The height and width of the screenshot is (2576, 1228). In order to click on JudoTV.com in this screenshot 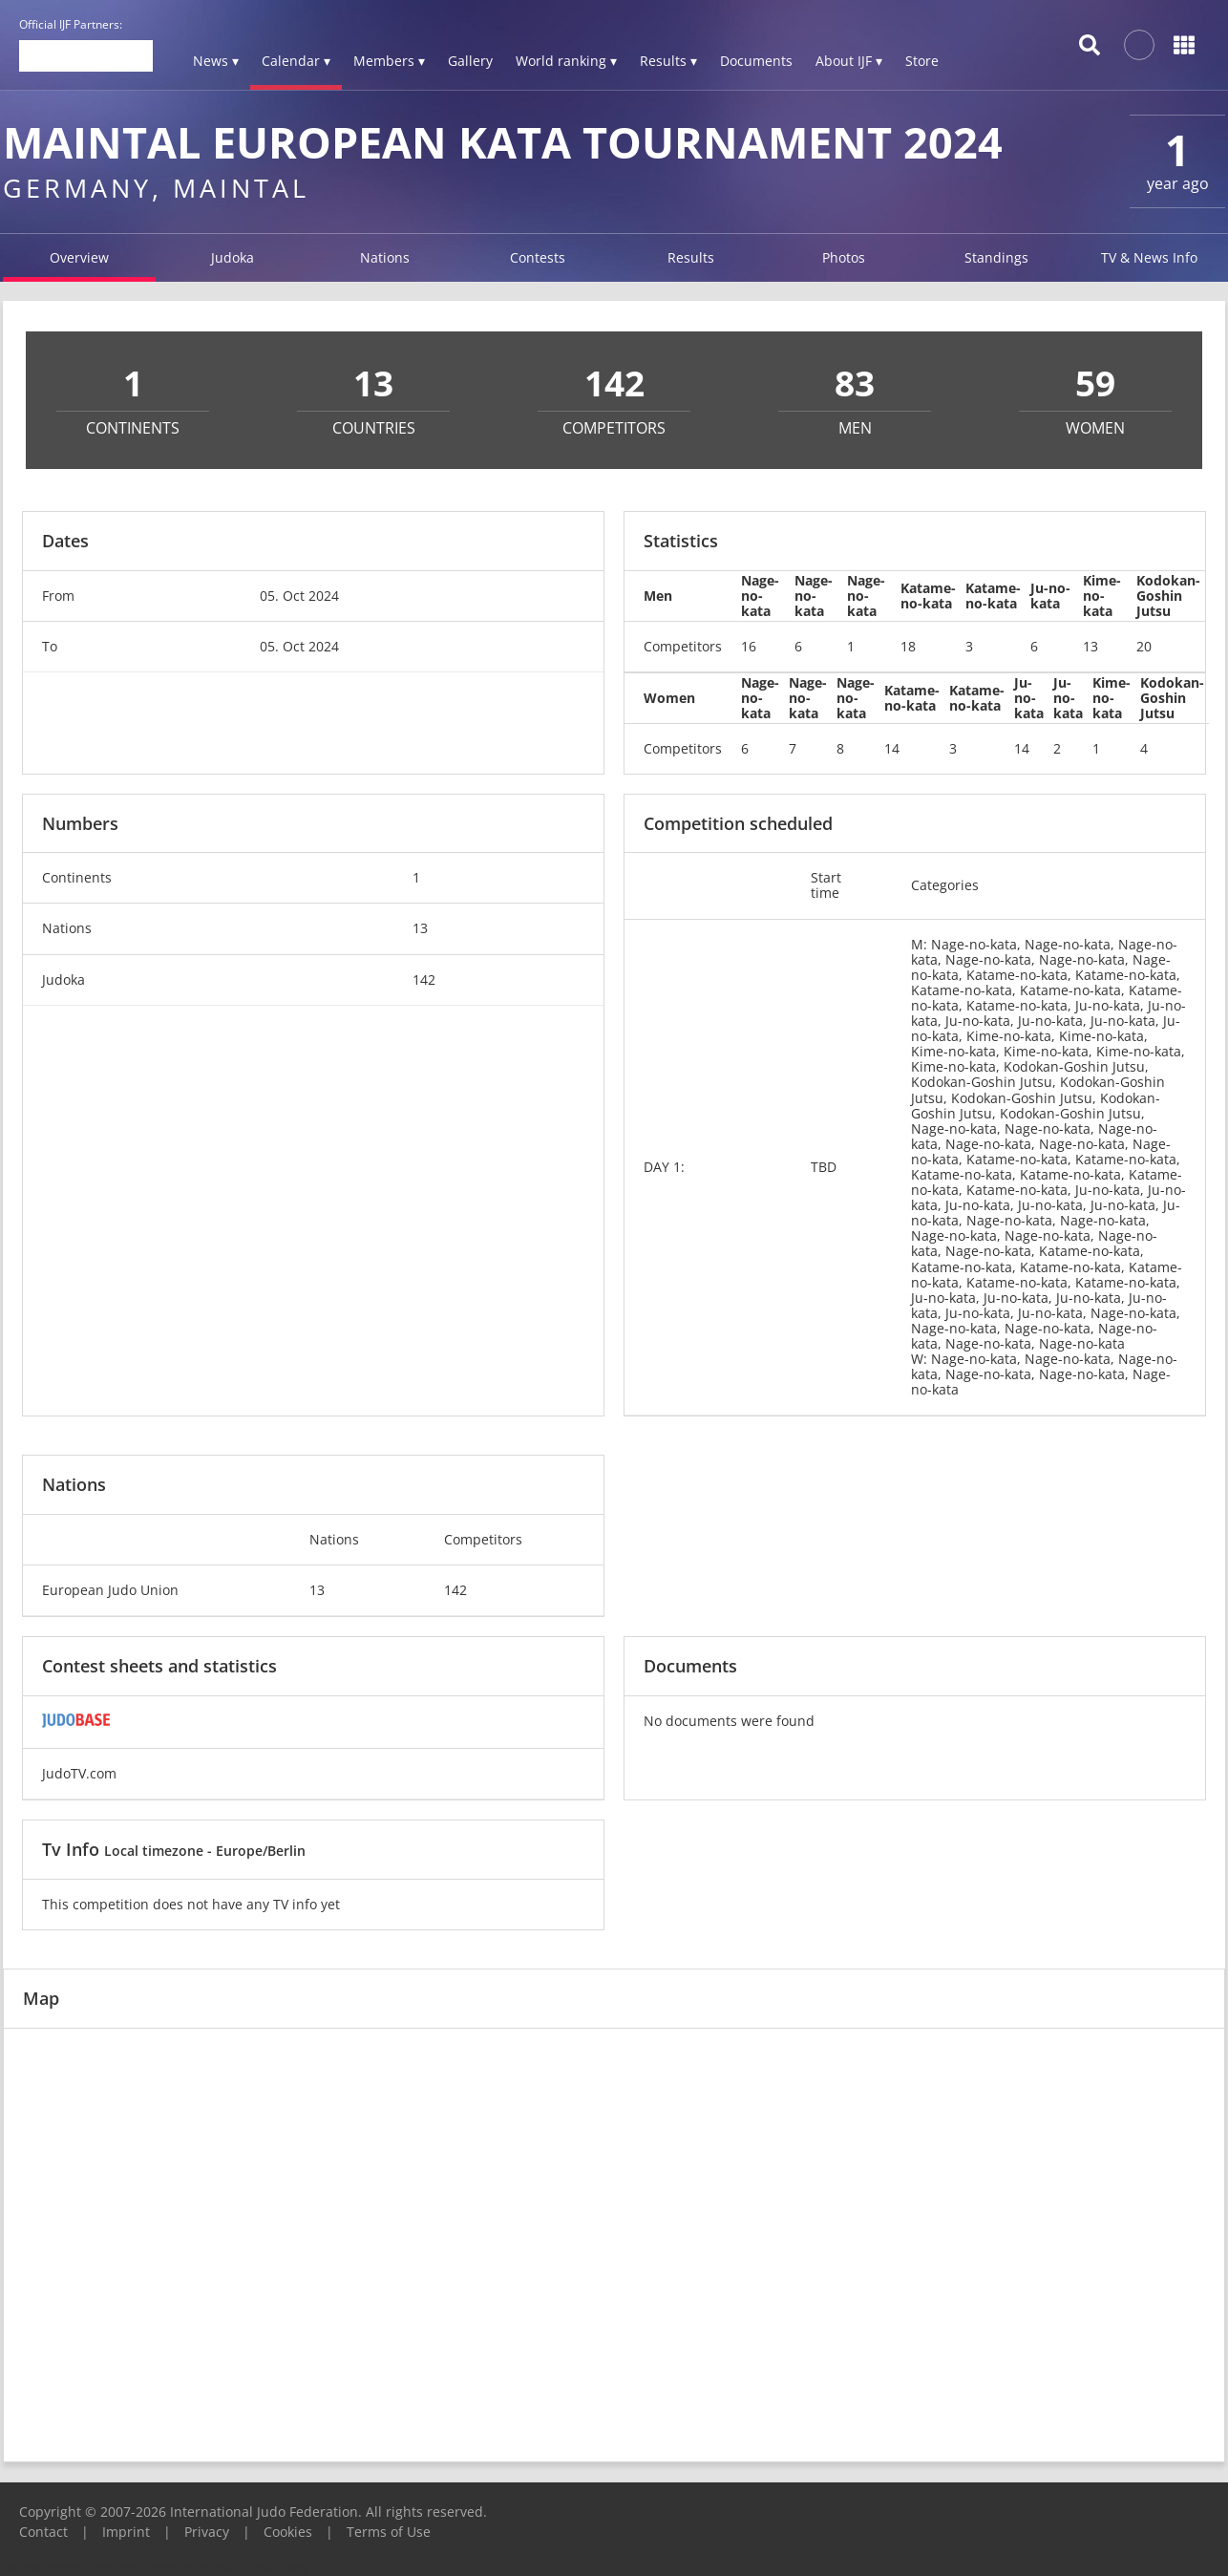, I will do `click(79, 1773)`.